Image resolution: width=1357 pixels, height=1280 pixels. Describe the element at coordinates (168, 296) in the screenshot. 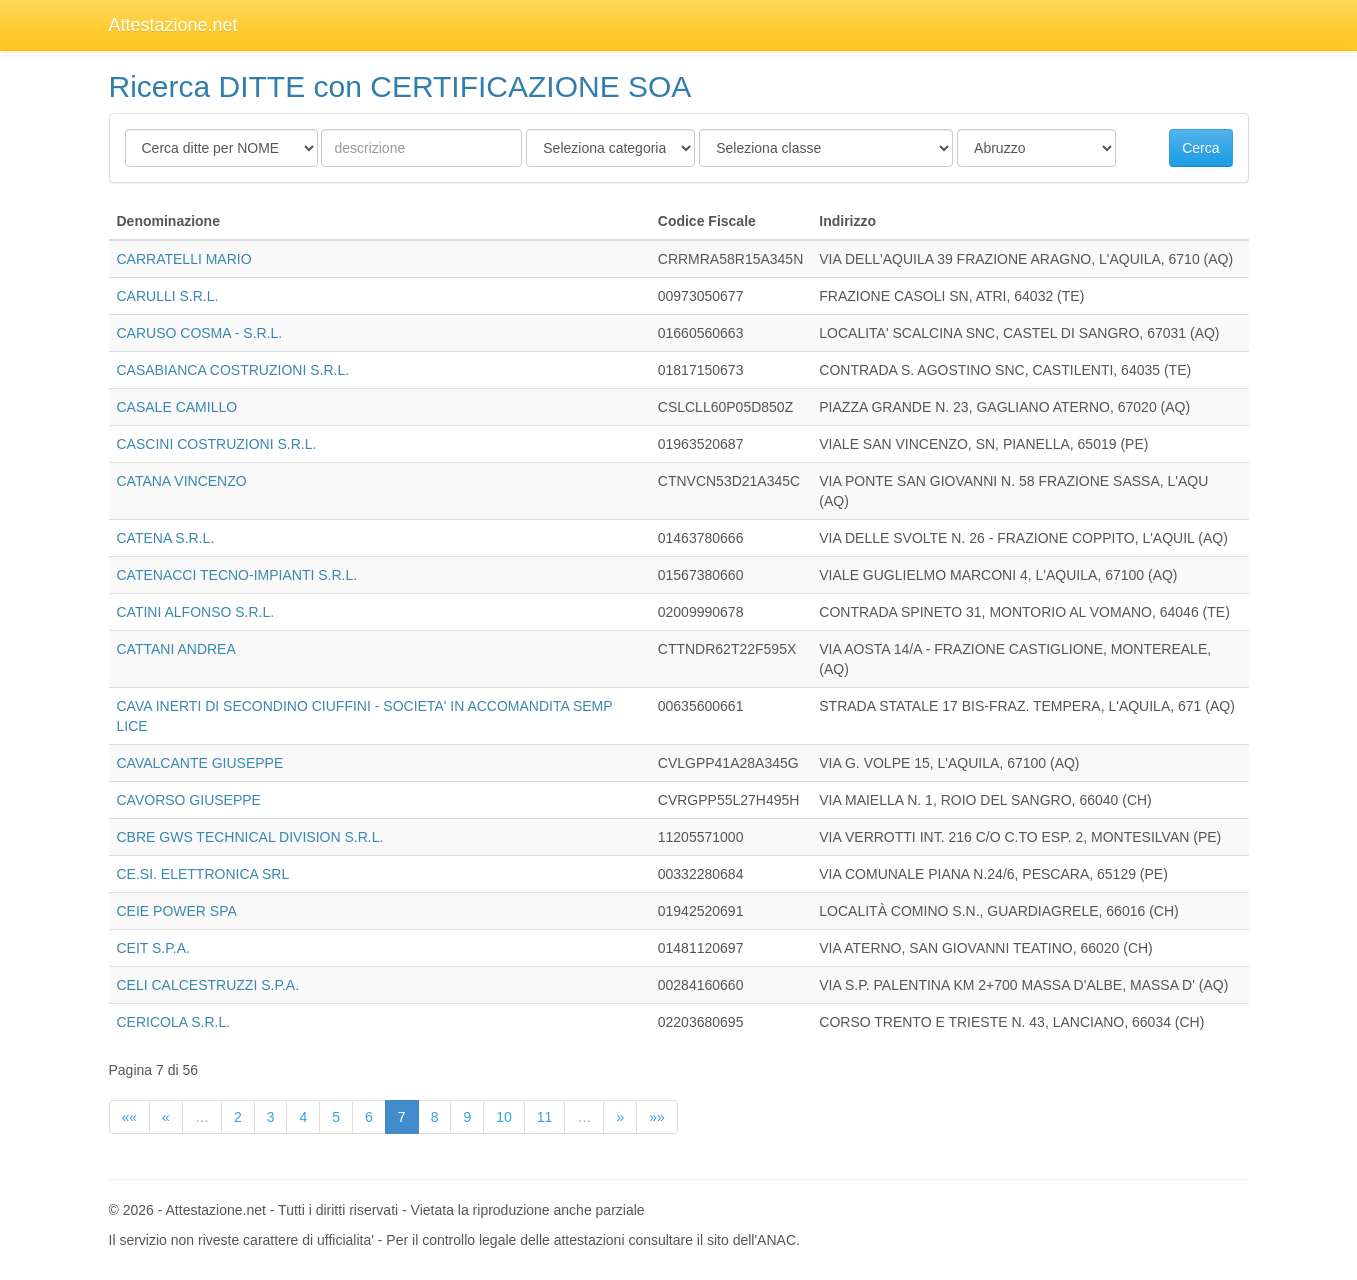

I see `CARULLI S.R.L.` at that location.